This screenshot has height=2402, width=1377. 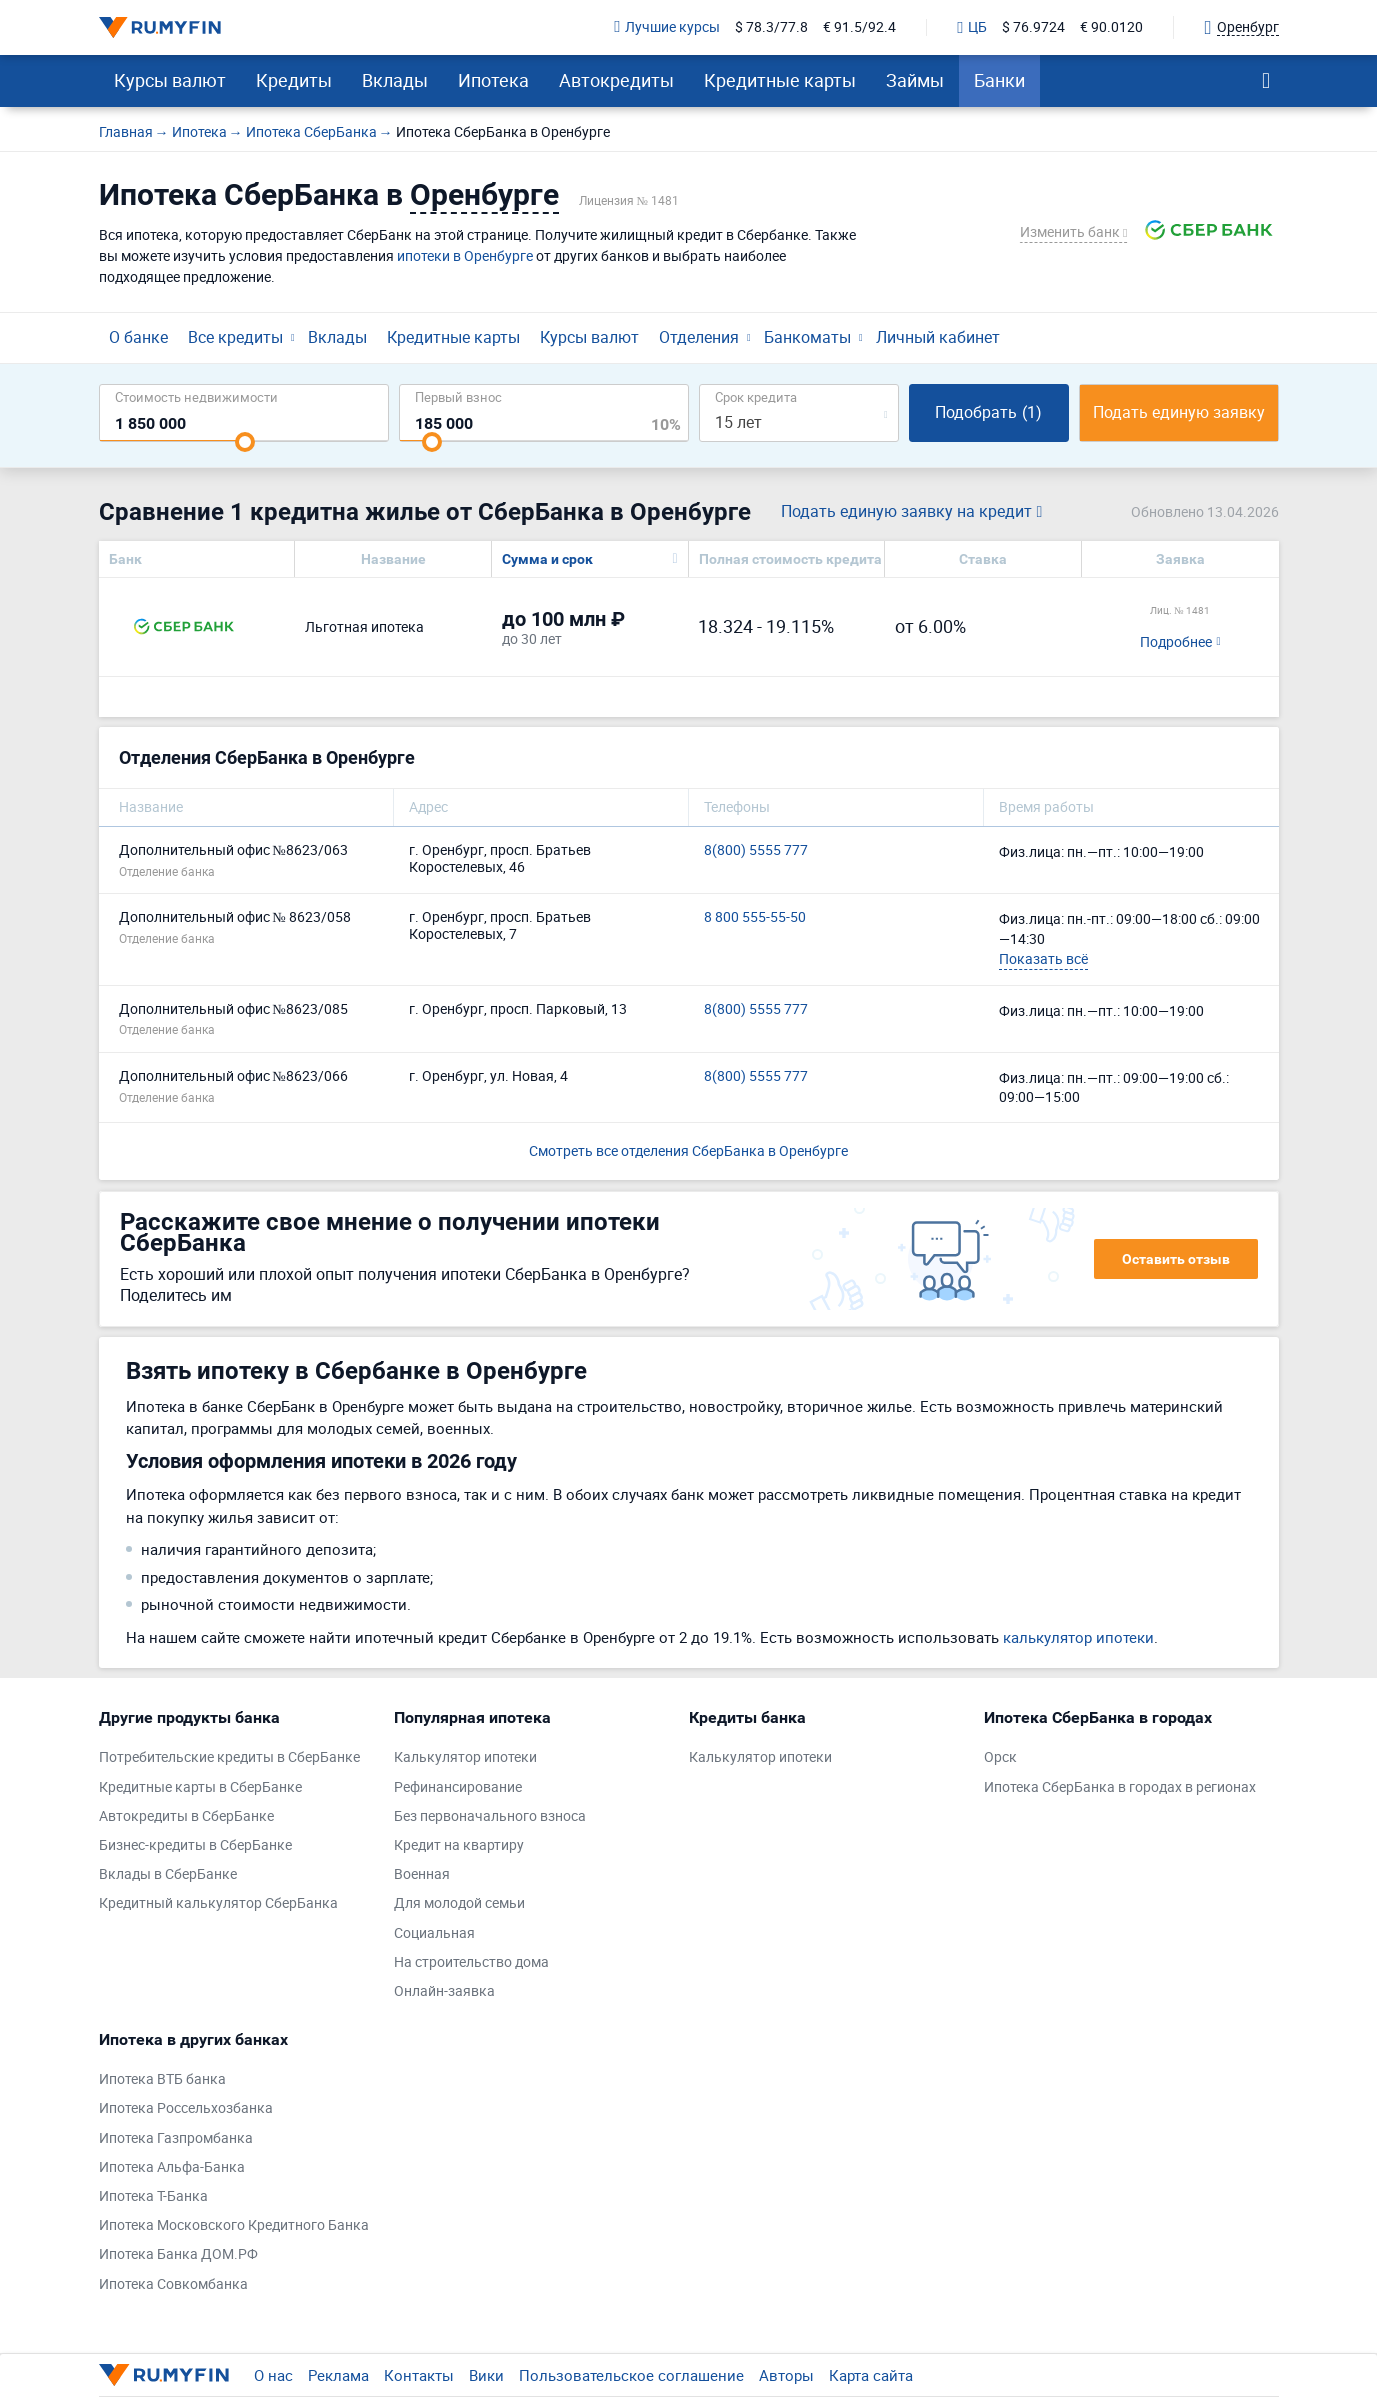 I want to click on Ипотека Газпромбанка, so click(x=176, y=2138).